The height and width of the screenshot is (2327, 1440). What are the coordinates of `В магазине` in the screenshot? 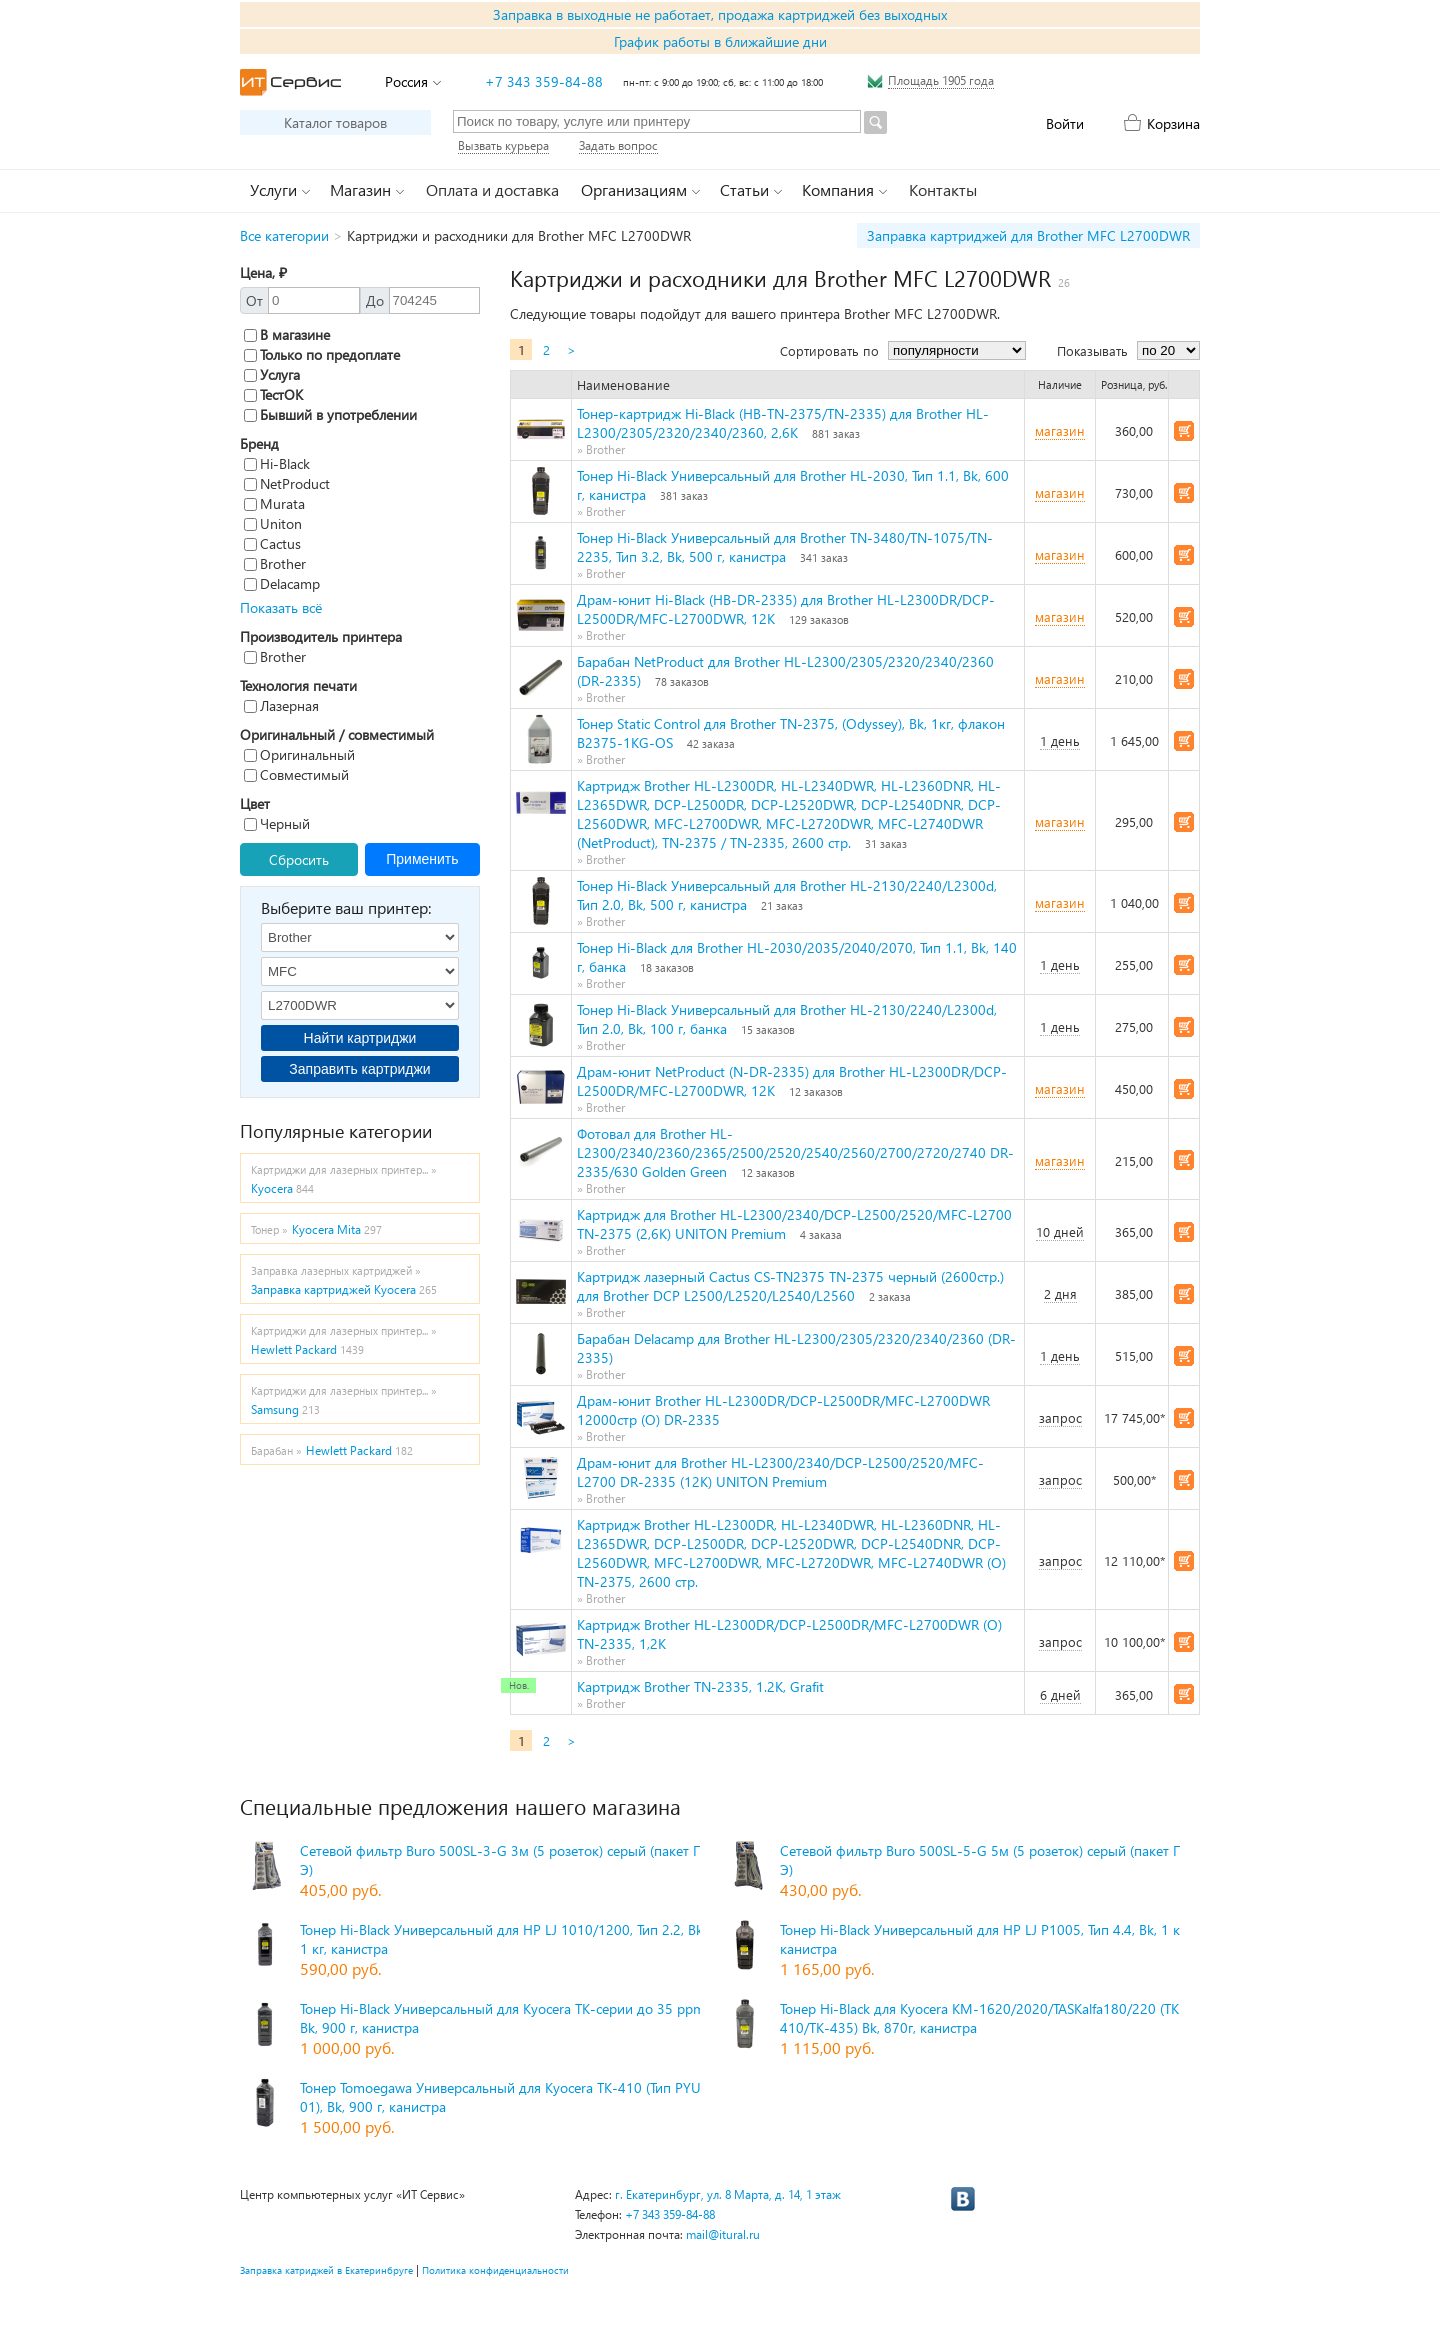 It's located at (287, 334).